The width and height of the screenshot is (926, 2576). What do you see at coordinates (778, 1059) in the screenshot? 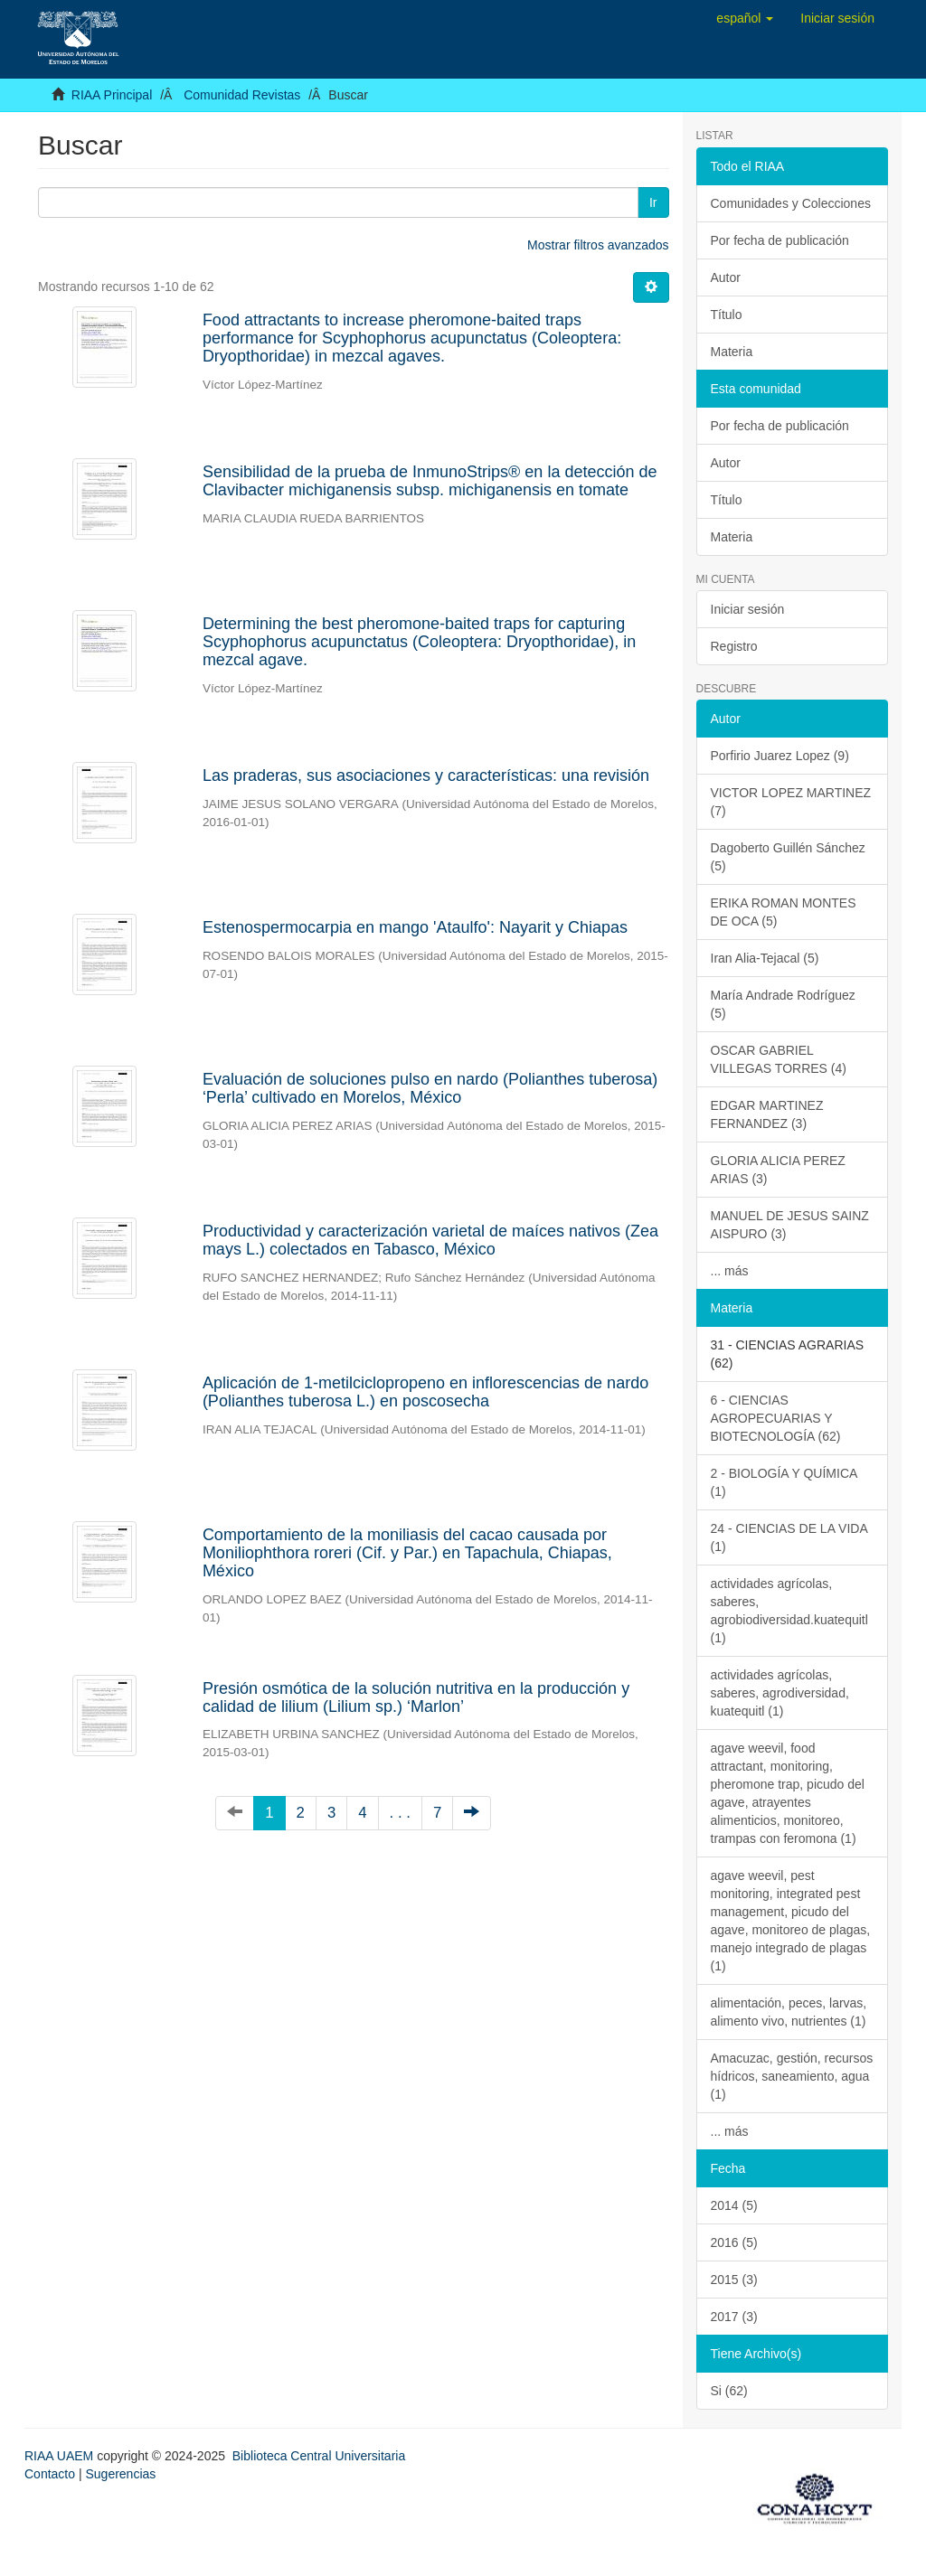
I see `OSCAR GABRIEL VILLEGAS TORRES (4)` at bounding box center [778, 1059].